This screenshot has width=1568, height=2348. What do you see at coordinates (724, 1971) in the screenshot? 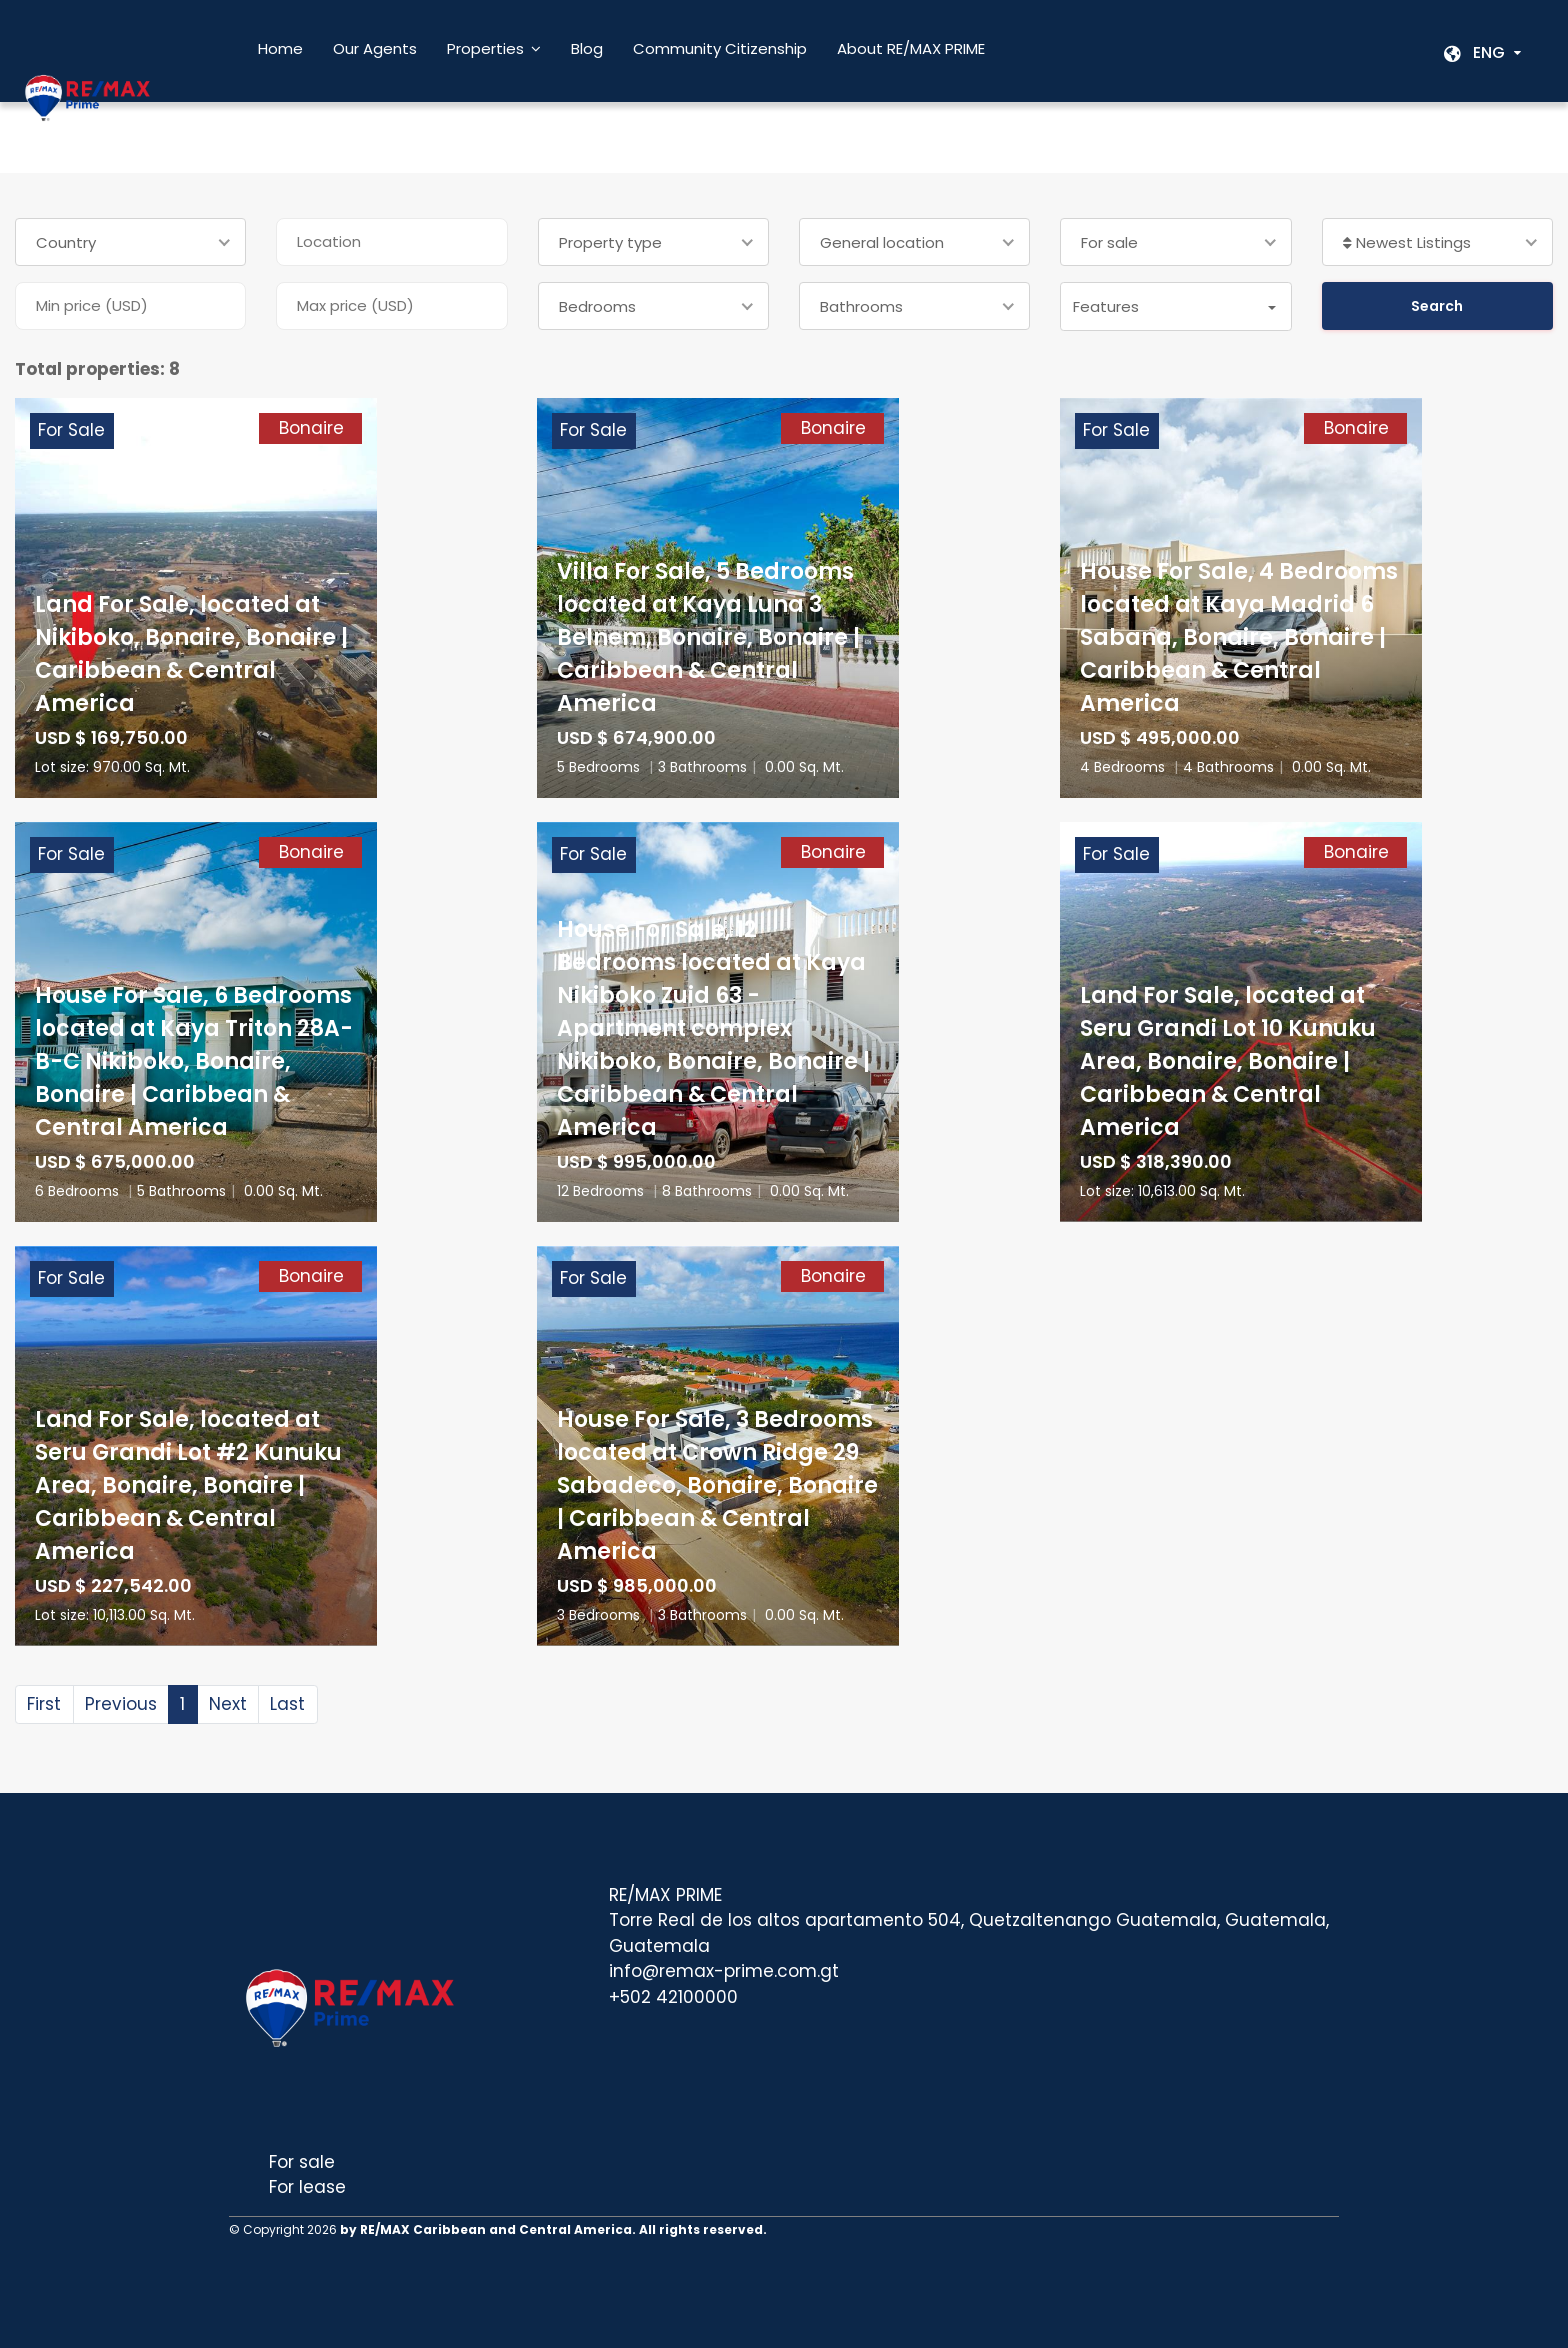
I see `info@remax-prime.com.gt` at bounding box center [724, 1971].